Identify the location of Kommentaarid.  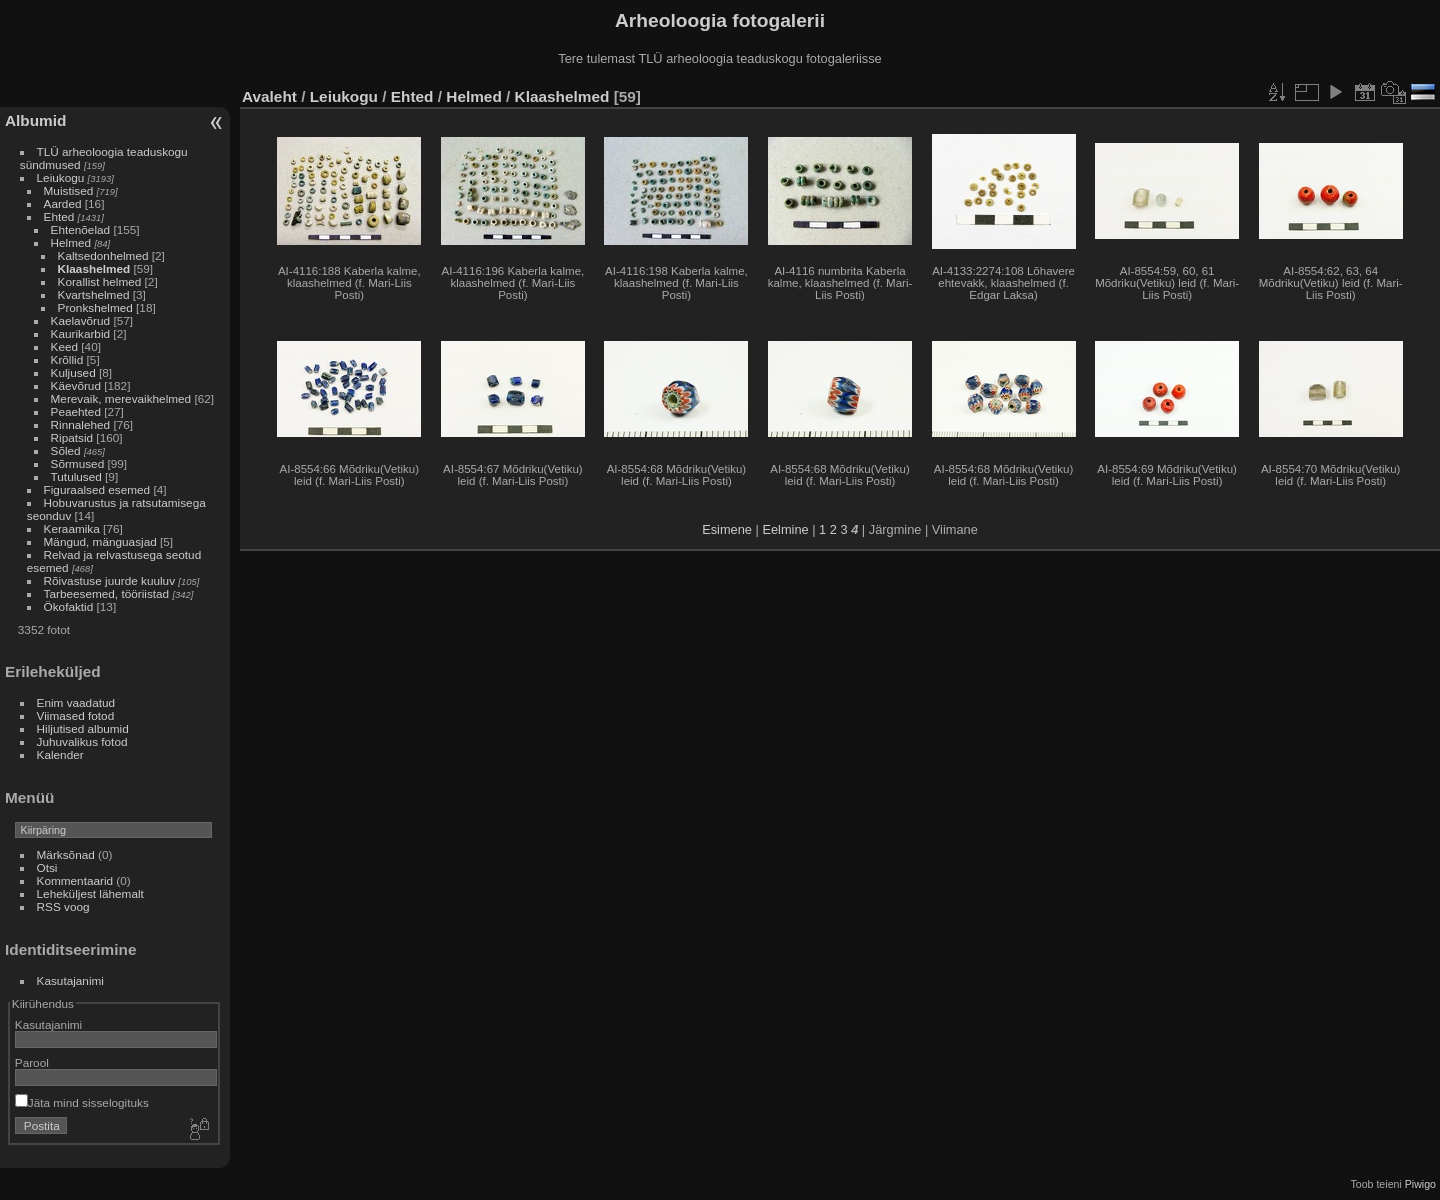
(75, 880).